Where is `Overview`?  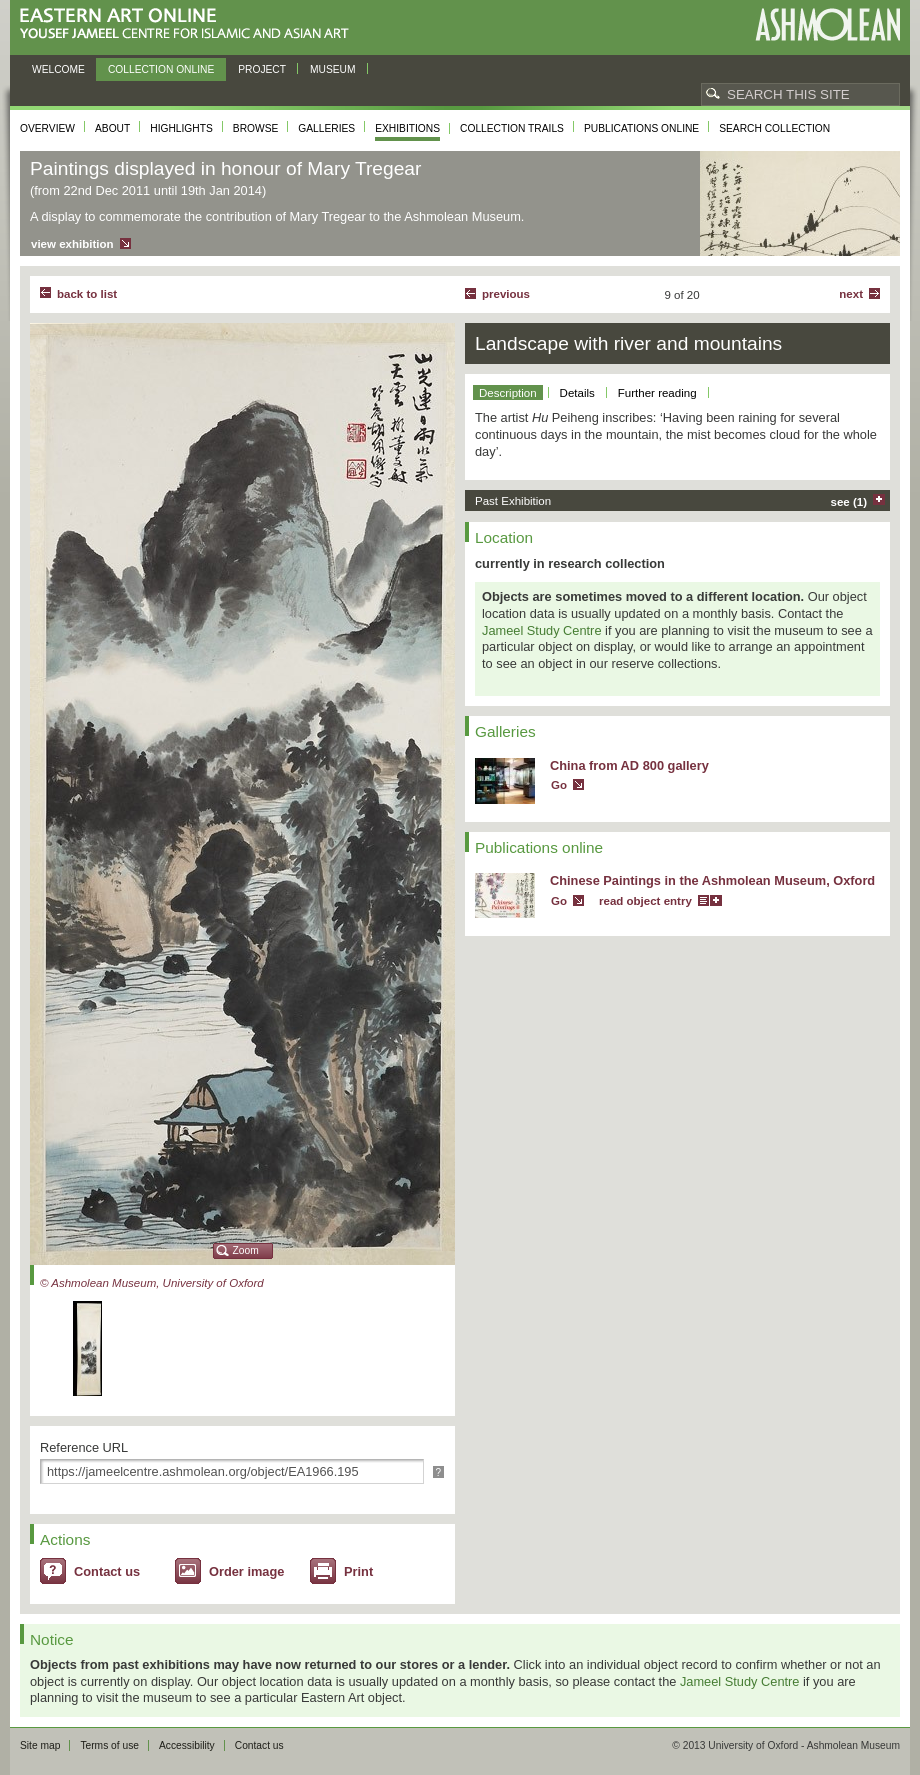
Overview is located at coordinates (47, 128).